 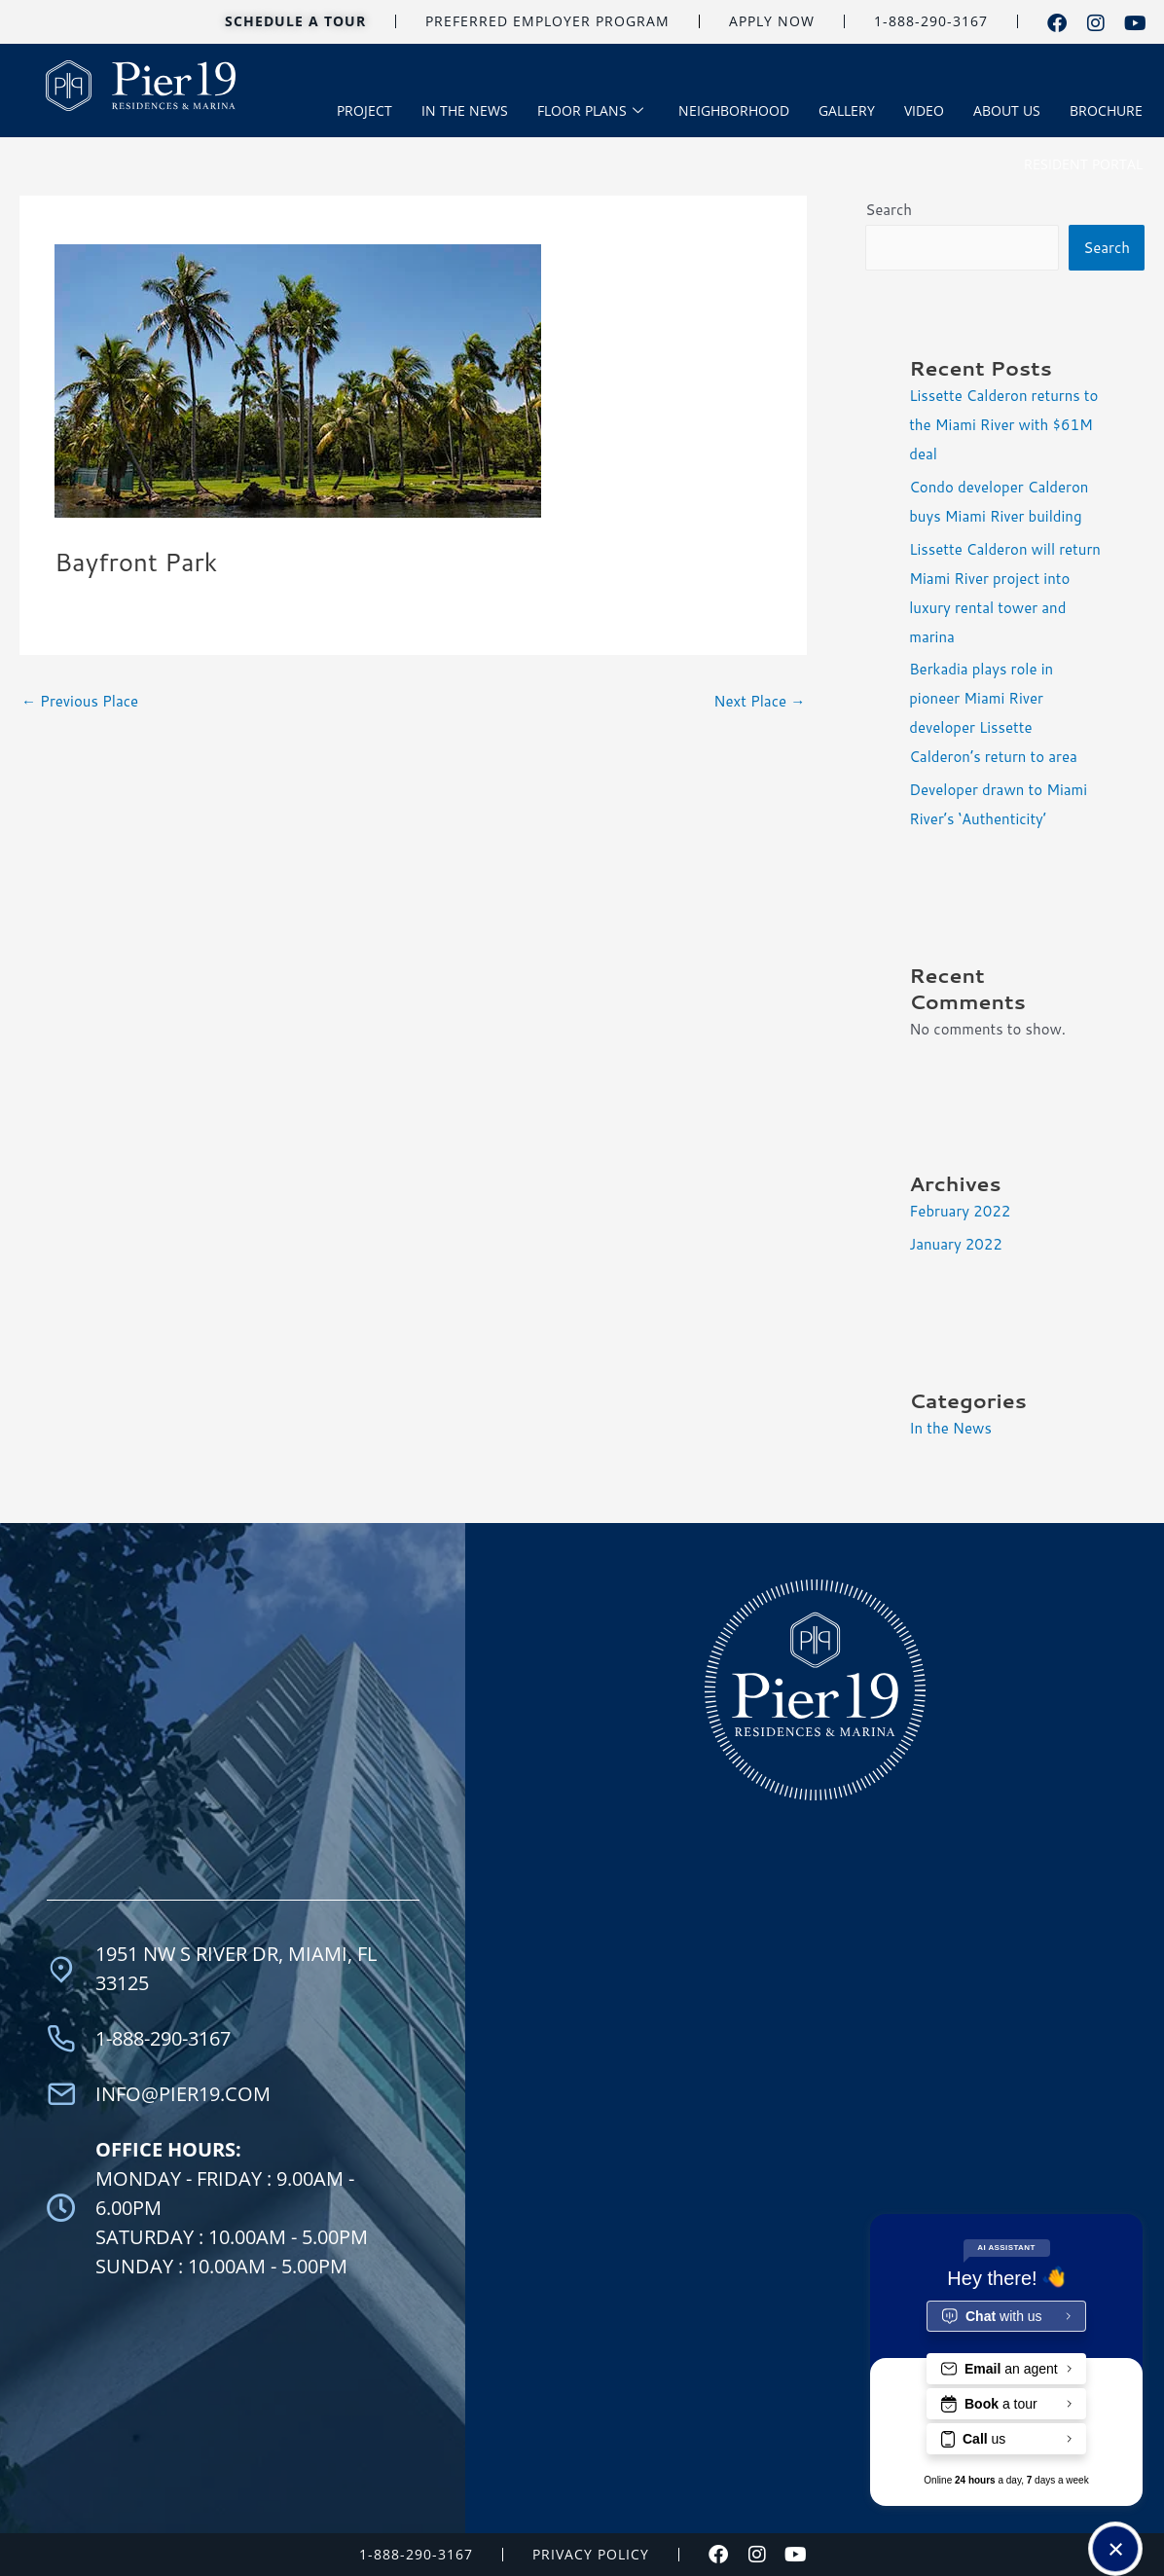 What do you see at coordinates (888, 210) in the screenshot?
I see `Search` at bounding box center [888, 210].